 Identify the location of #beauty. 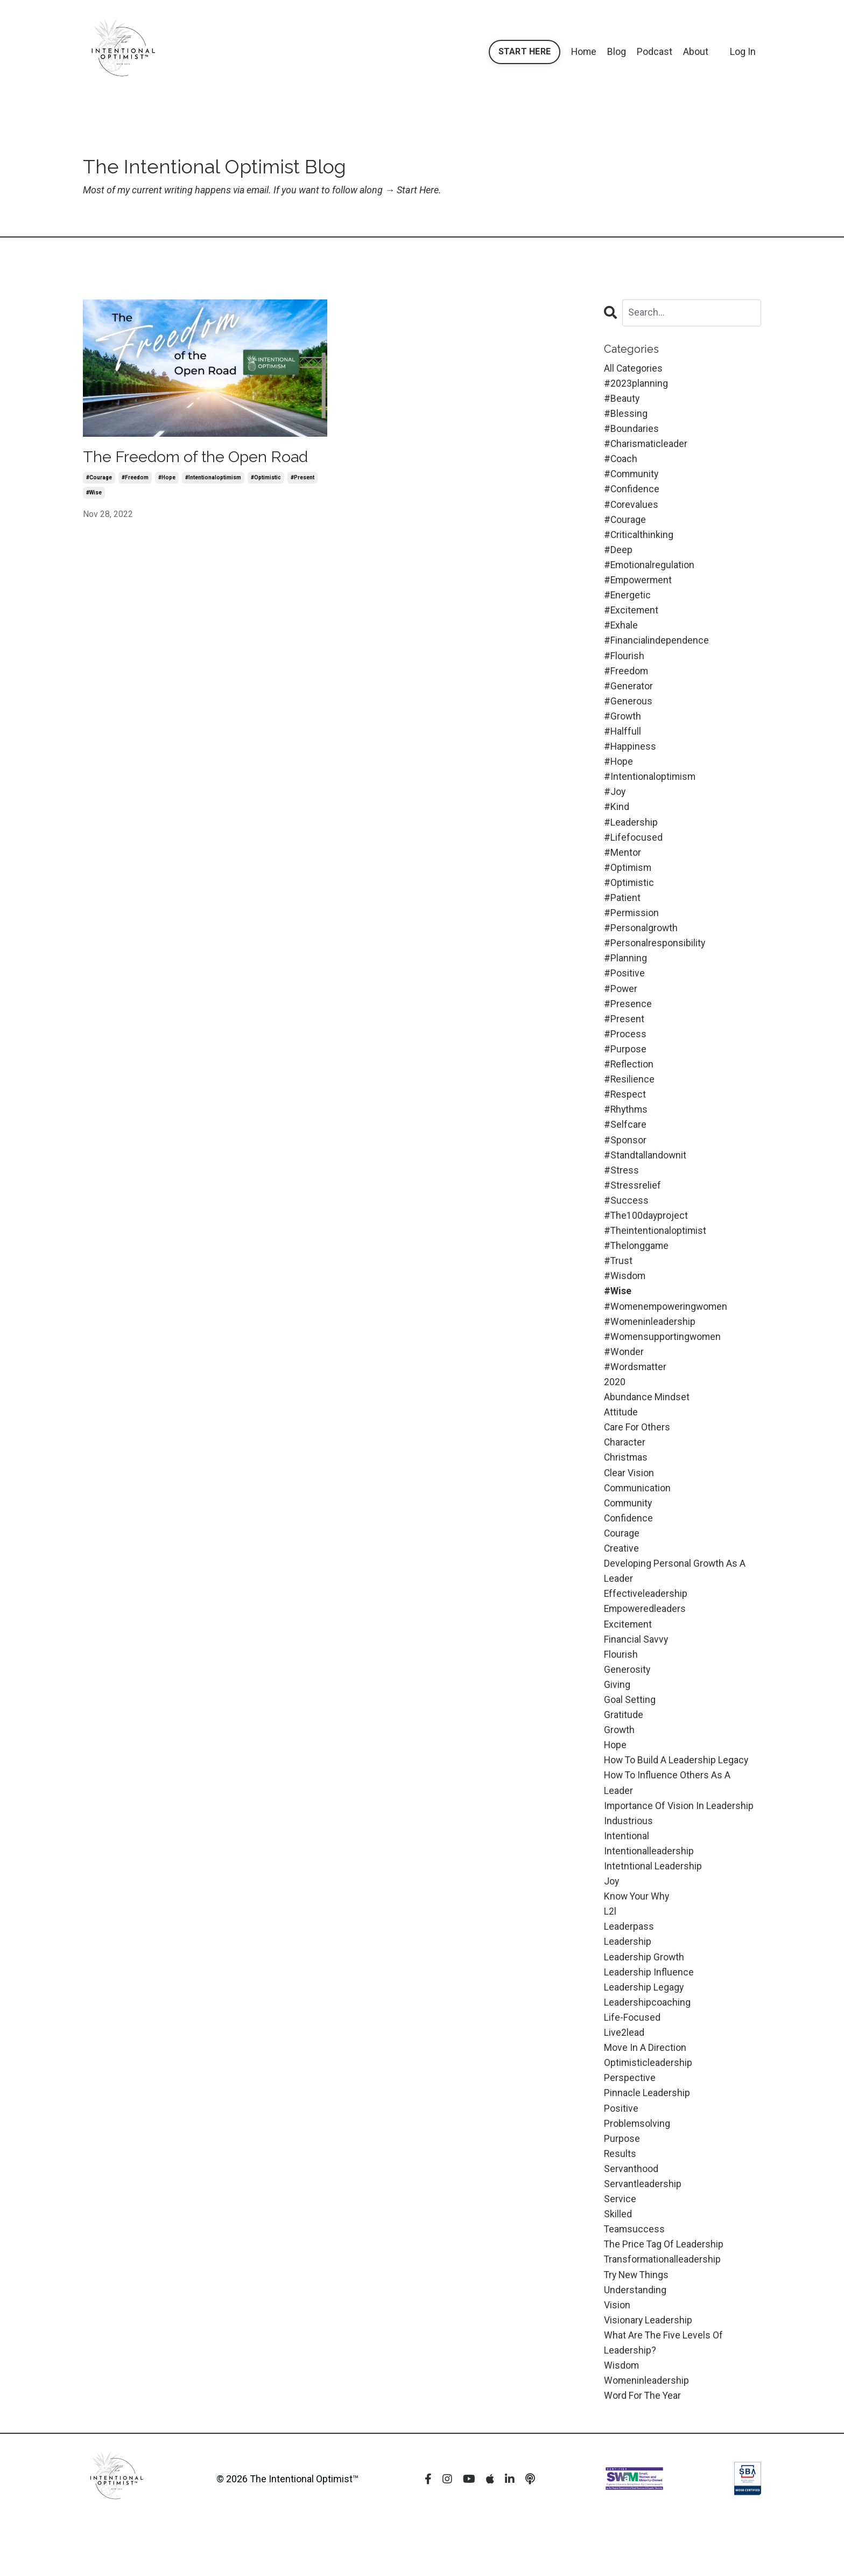
(622, 399).